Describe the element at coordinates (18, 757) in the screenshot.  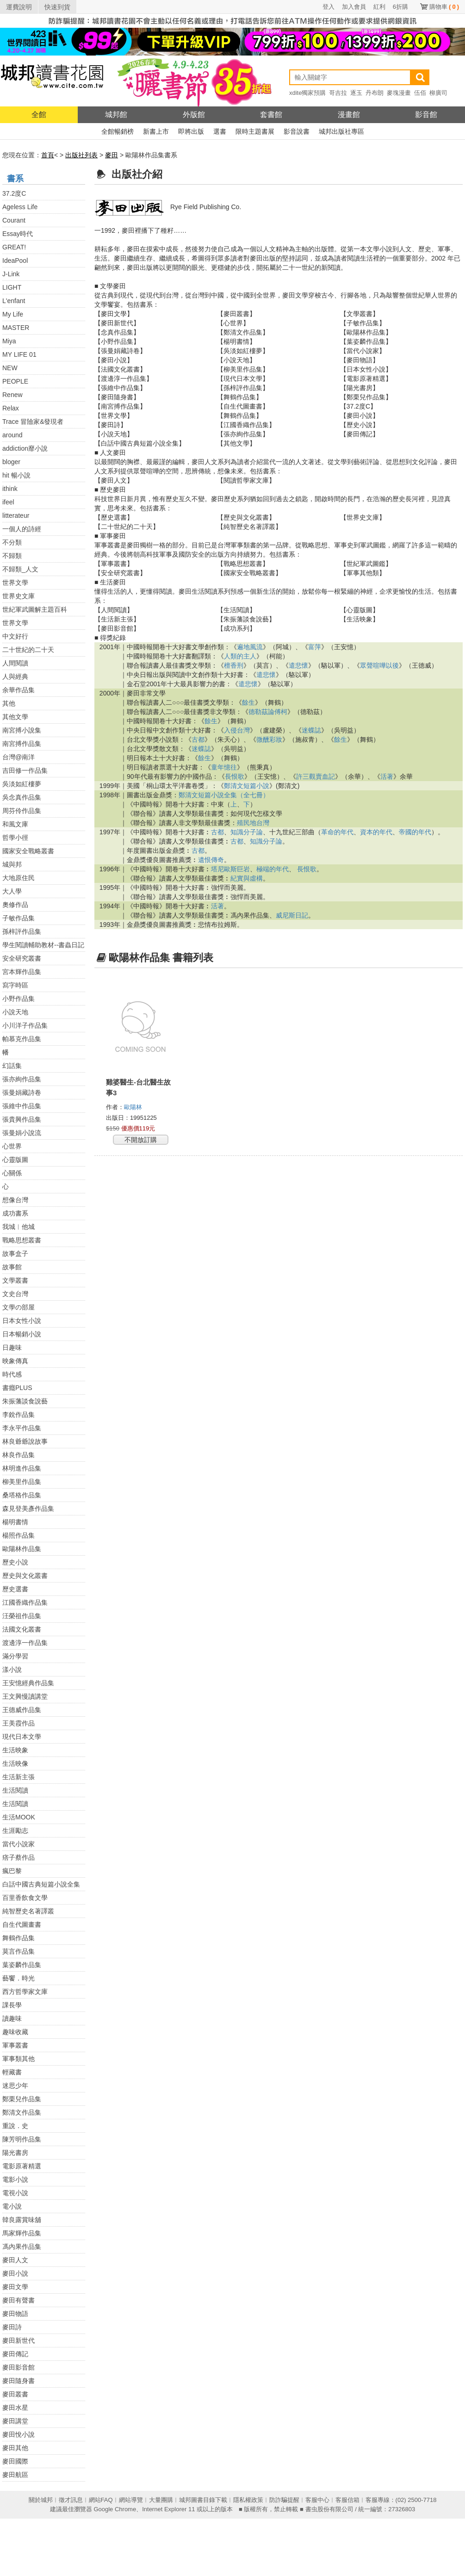
I see `台灣@南洋` at that location.